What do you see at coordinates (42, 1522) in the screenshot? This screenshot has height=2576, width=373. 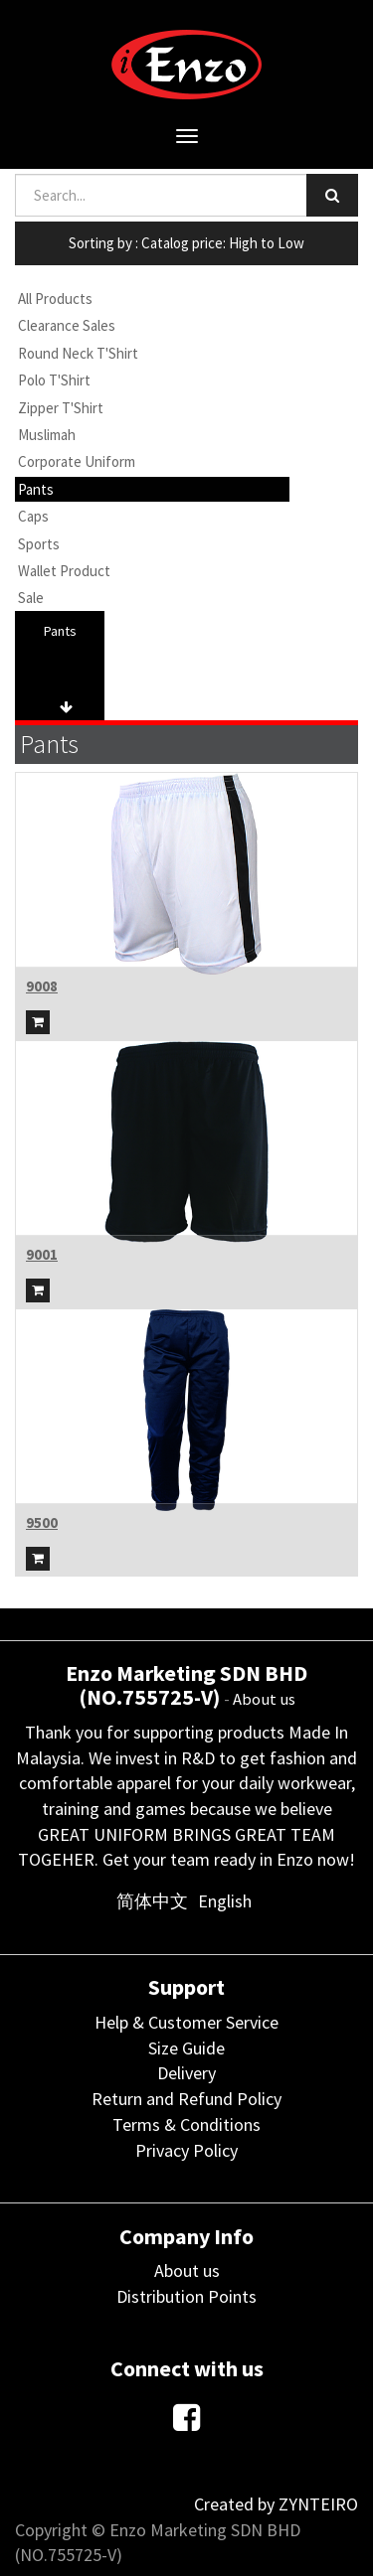 I see `9500` at bounding box center [42, 1522].